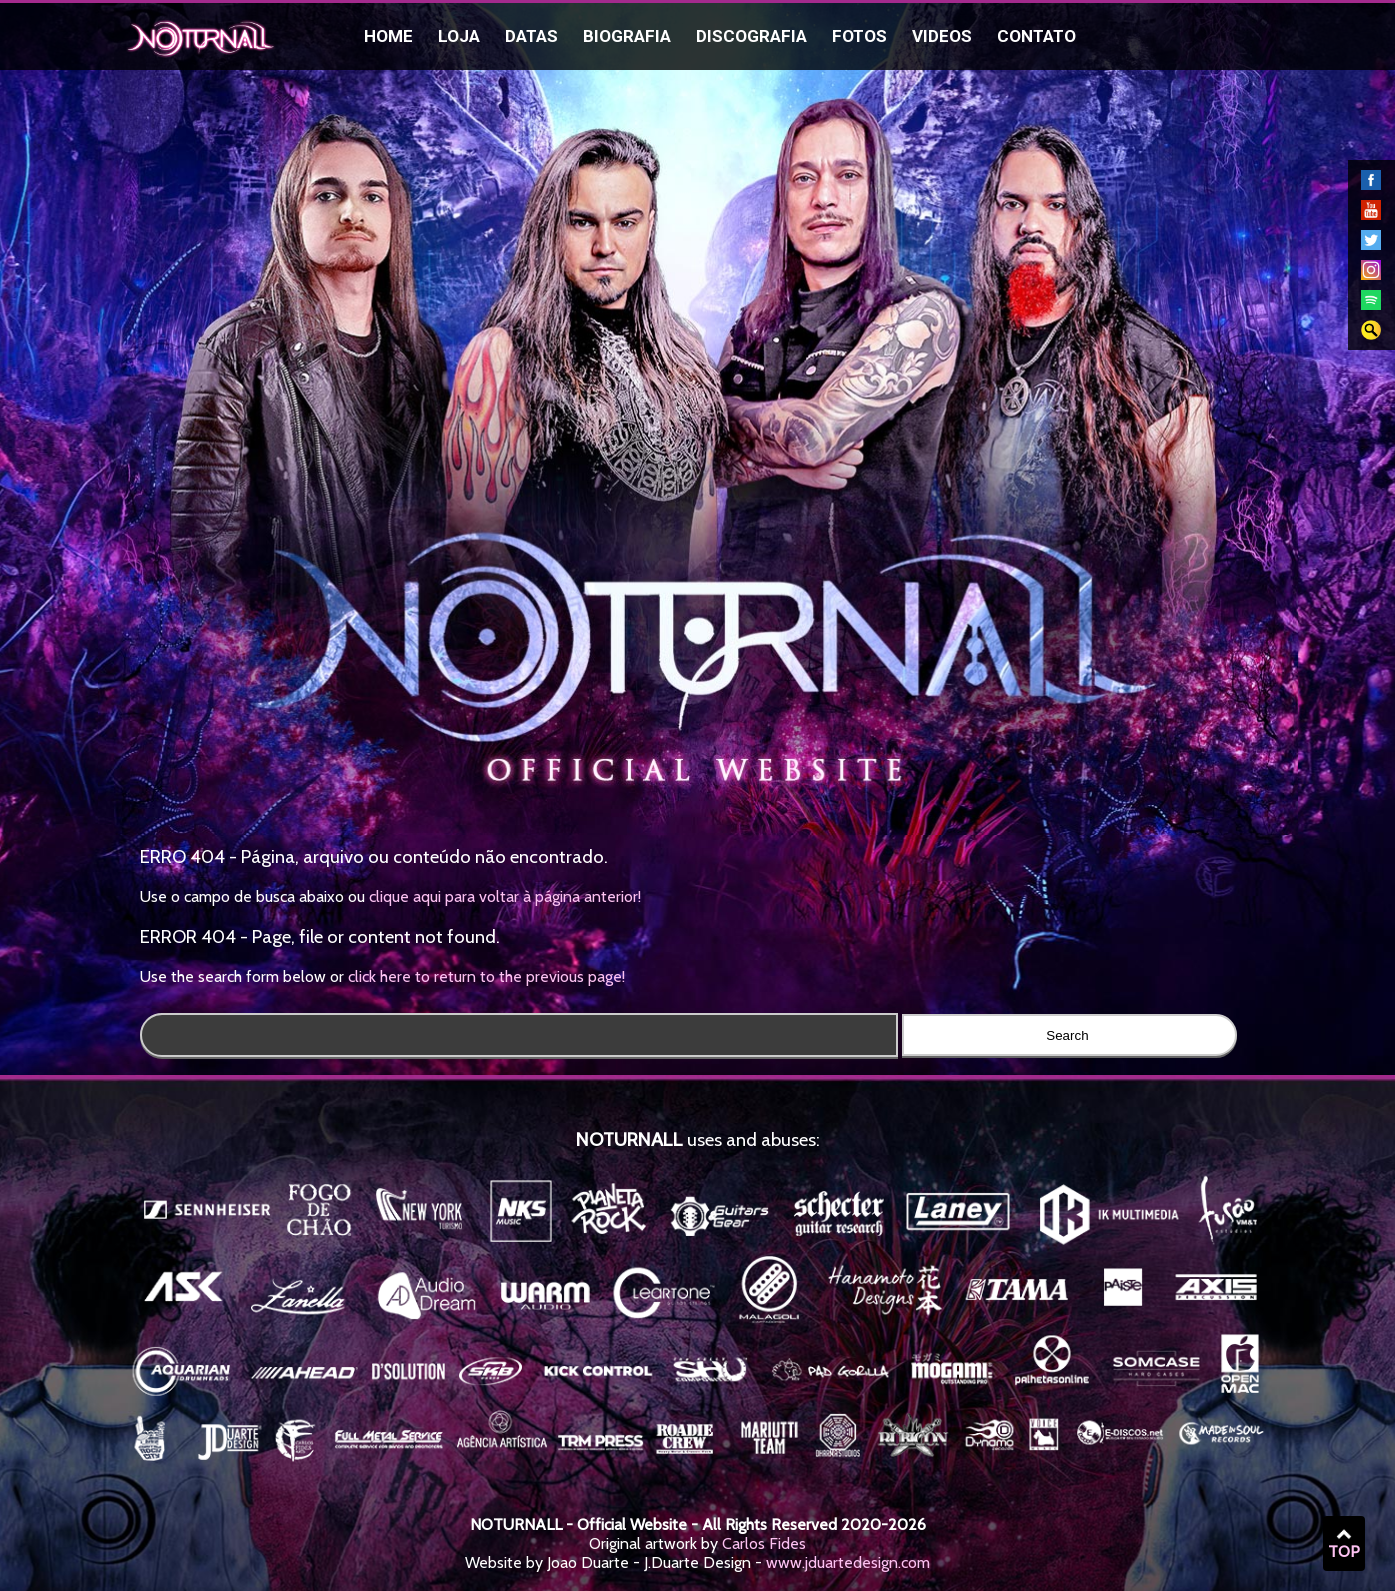 This screenshot has height=1591, width=1395. Describe the element at coordinates (627, 36) in the screenshot. I see `Biografia` at that location.